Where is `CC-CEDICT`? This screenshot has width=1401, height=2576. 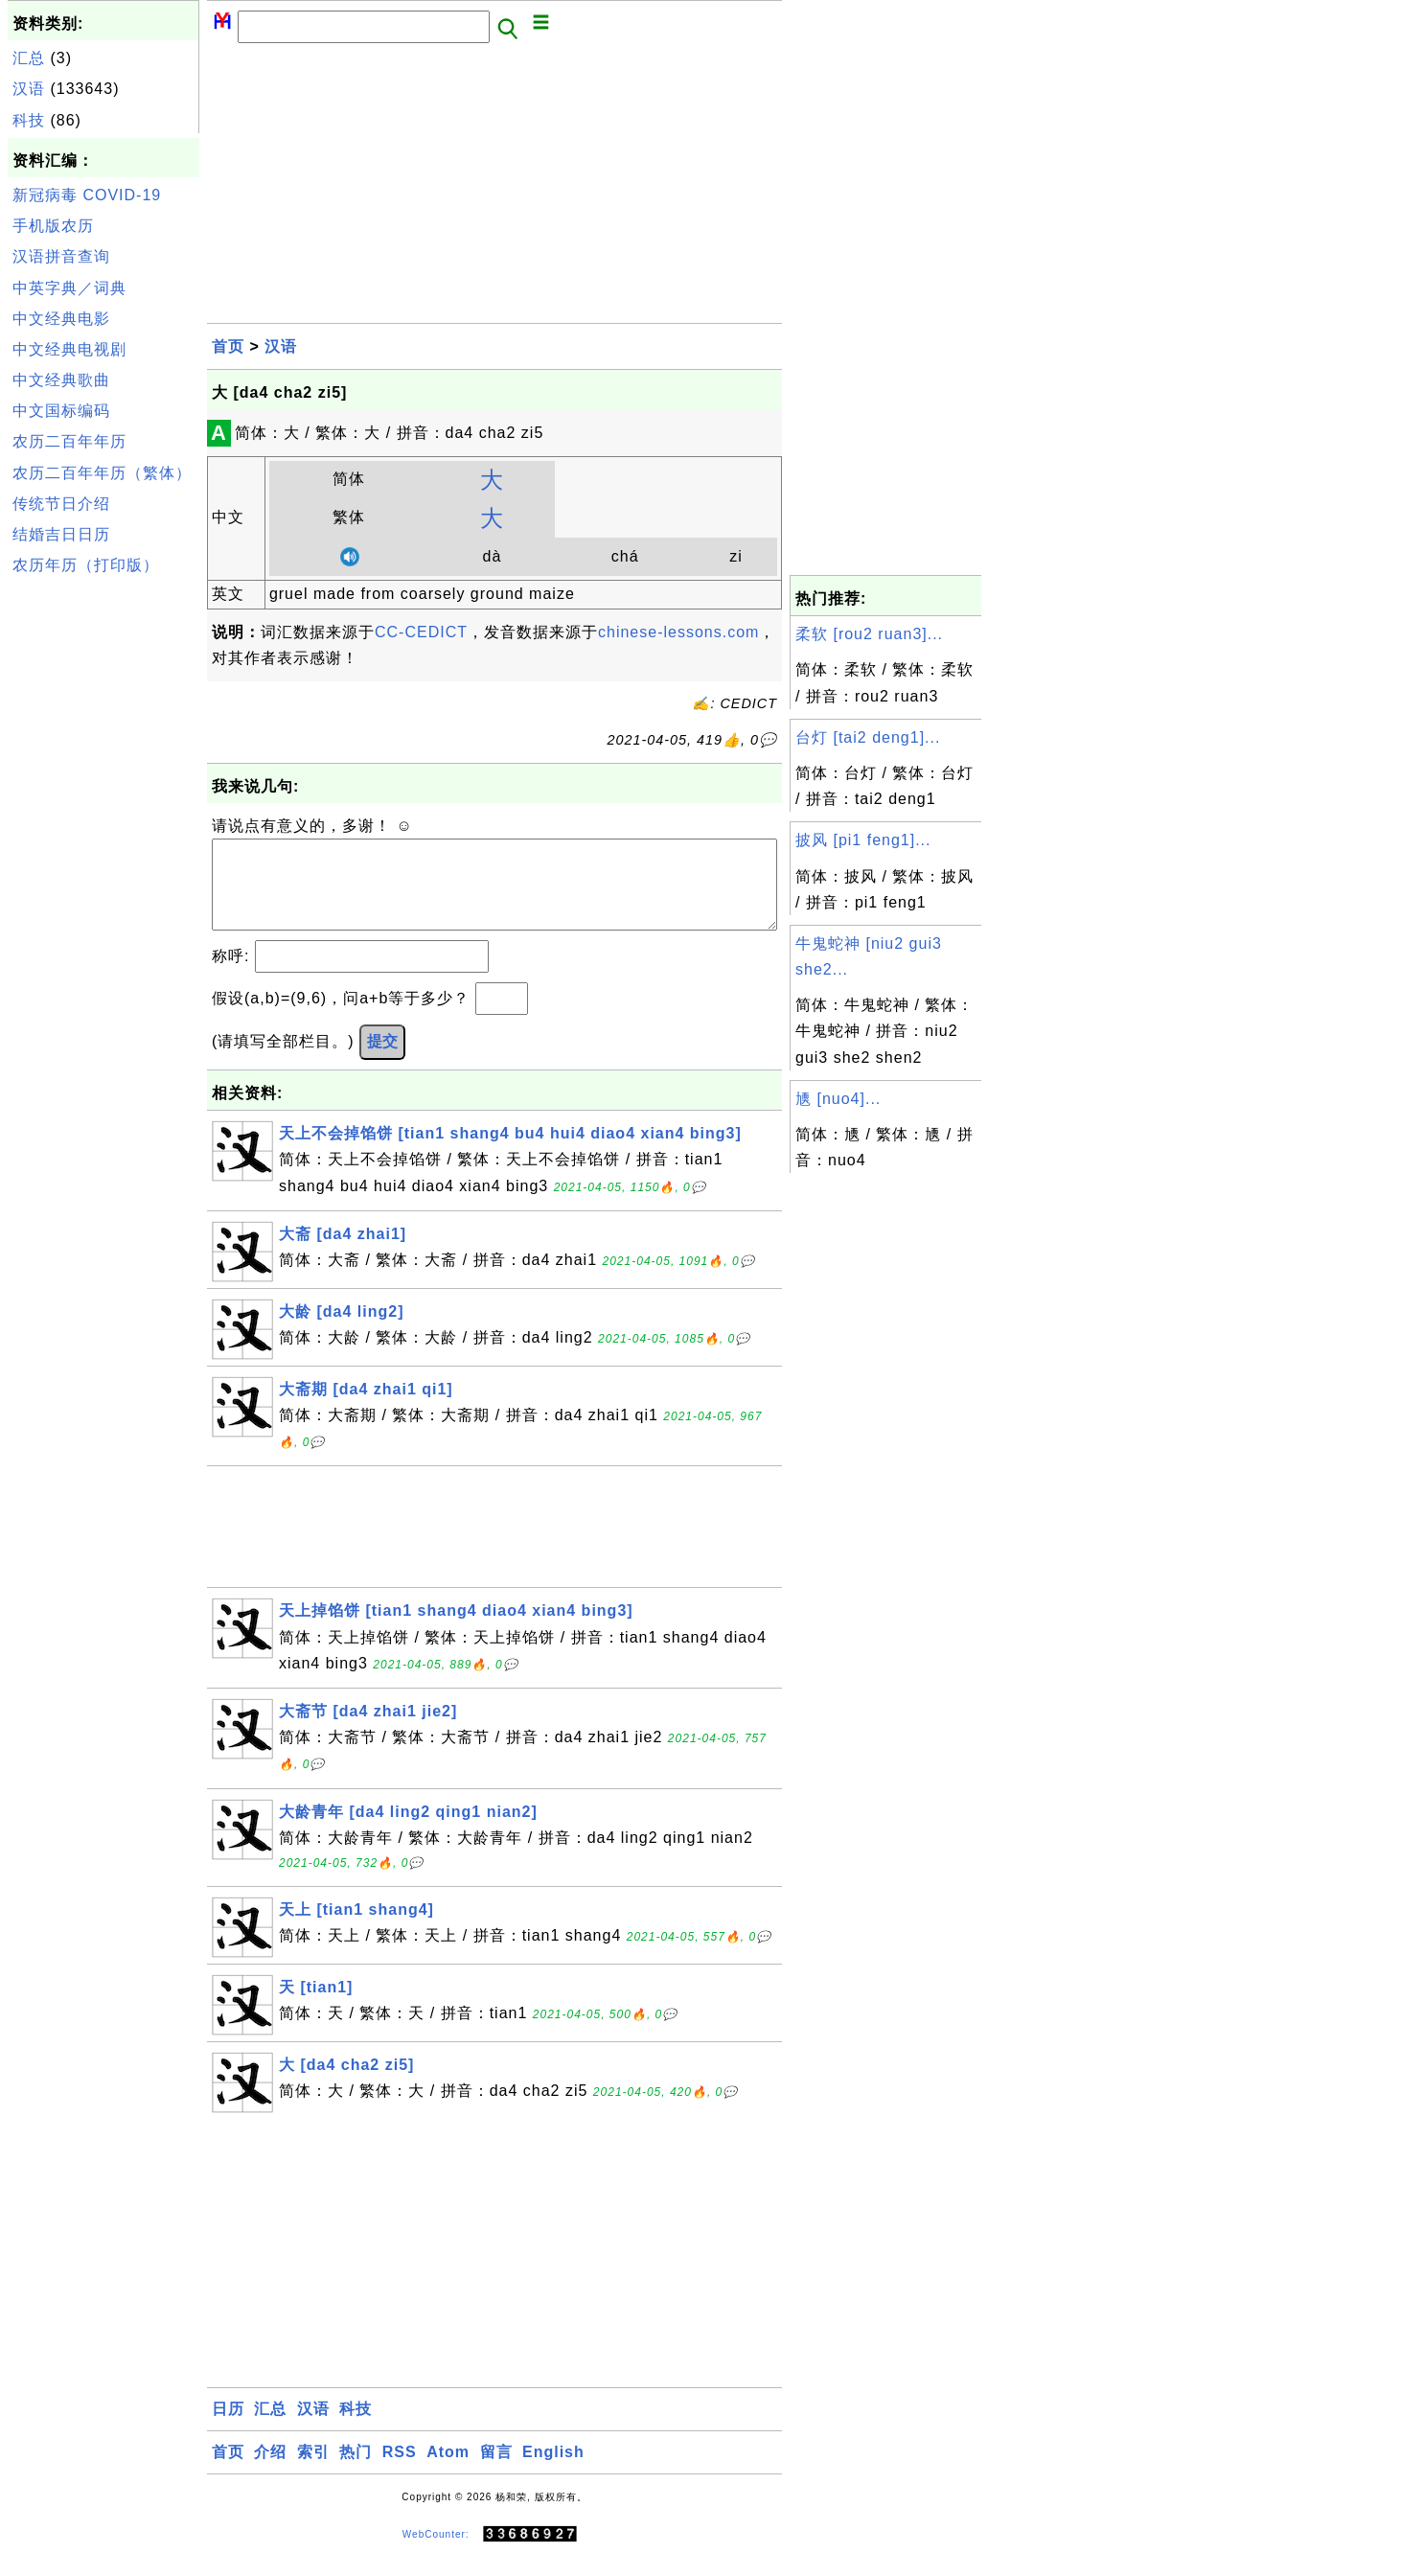
CC-CEDICT is located at coordinates (421, 632).